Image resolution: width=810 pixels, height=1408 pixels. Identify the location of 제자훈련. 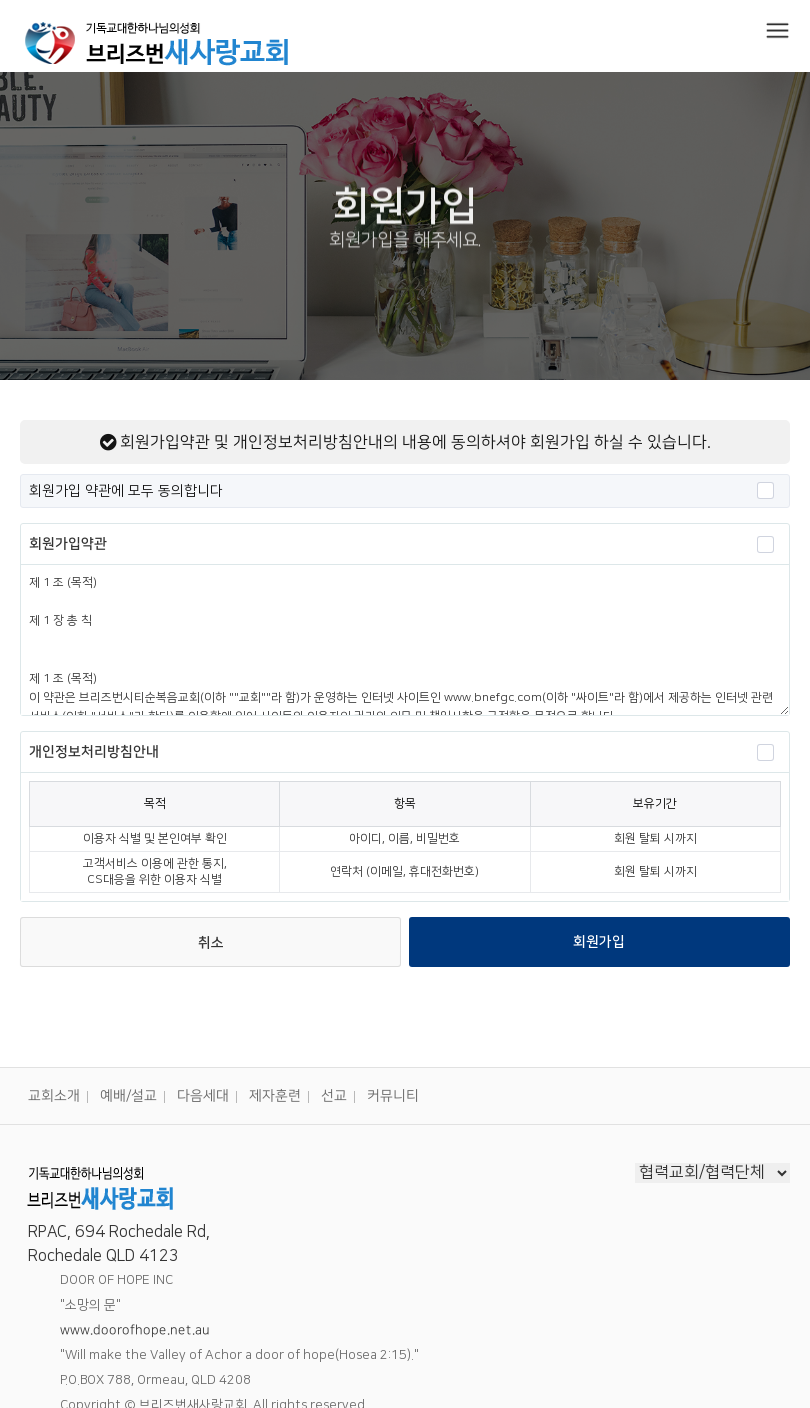
(275, 1096).